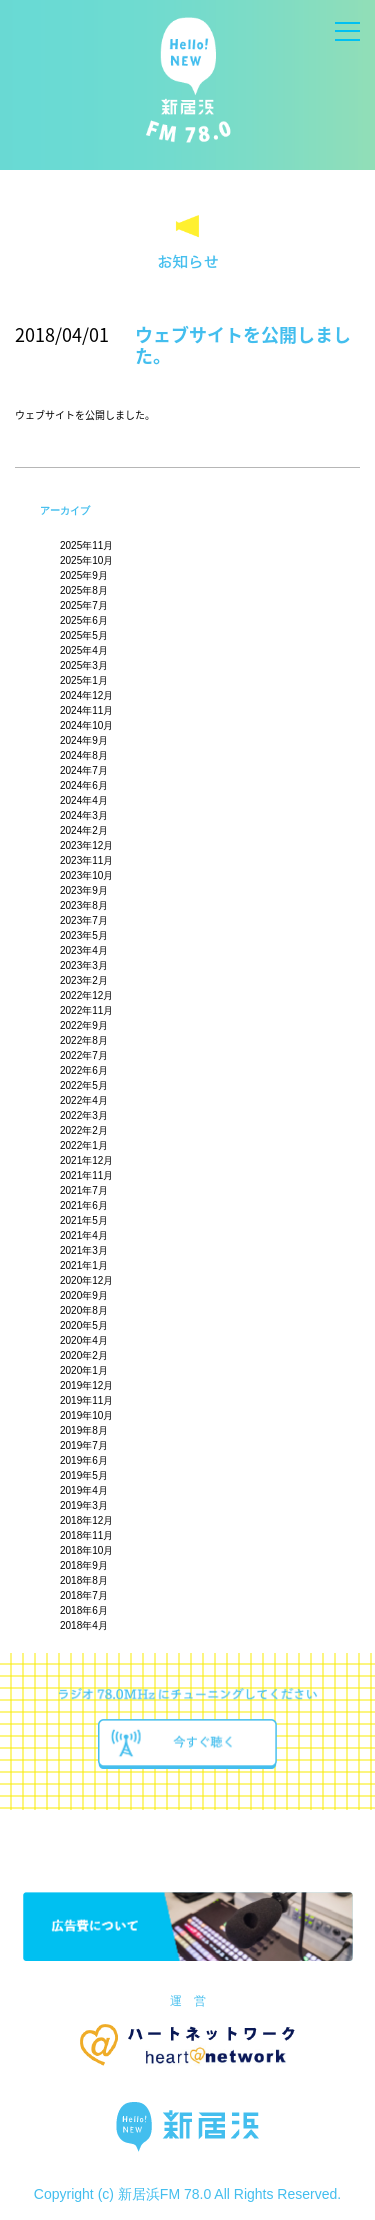 The height and width of the screenshot is (2220, 375). I want to click on 2025年9月, so click(84, 575).